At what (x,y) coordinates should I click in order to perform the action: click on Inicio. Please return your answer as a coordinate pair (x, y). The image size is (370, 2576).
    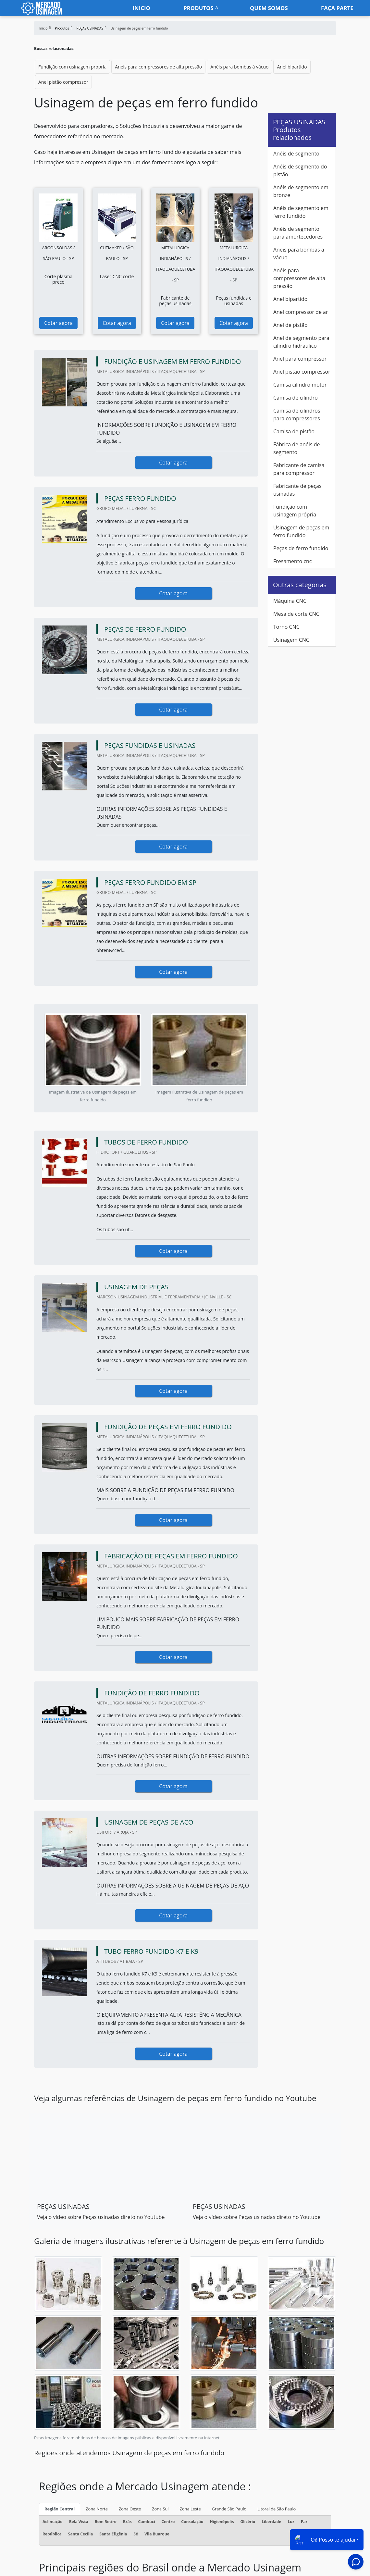
    Looking at the image, I should click on (141, 8).